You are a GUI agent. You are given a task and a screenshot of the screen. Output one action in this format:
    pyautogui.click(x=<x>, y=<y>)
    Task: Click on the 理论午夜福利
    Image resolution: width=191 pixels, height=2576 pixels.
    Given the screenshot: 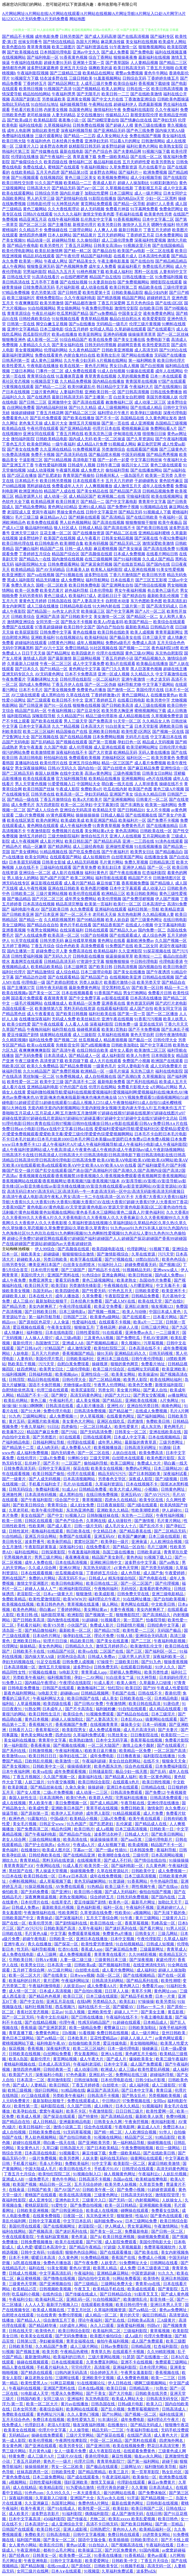 What is the action you would take?
    pyautogui.click(x=90, y=2320)
    